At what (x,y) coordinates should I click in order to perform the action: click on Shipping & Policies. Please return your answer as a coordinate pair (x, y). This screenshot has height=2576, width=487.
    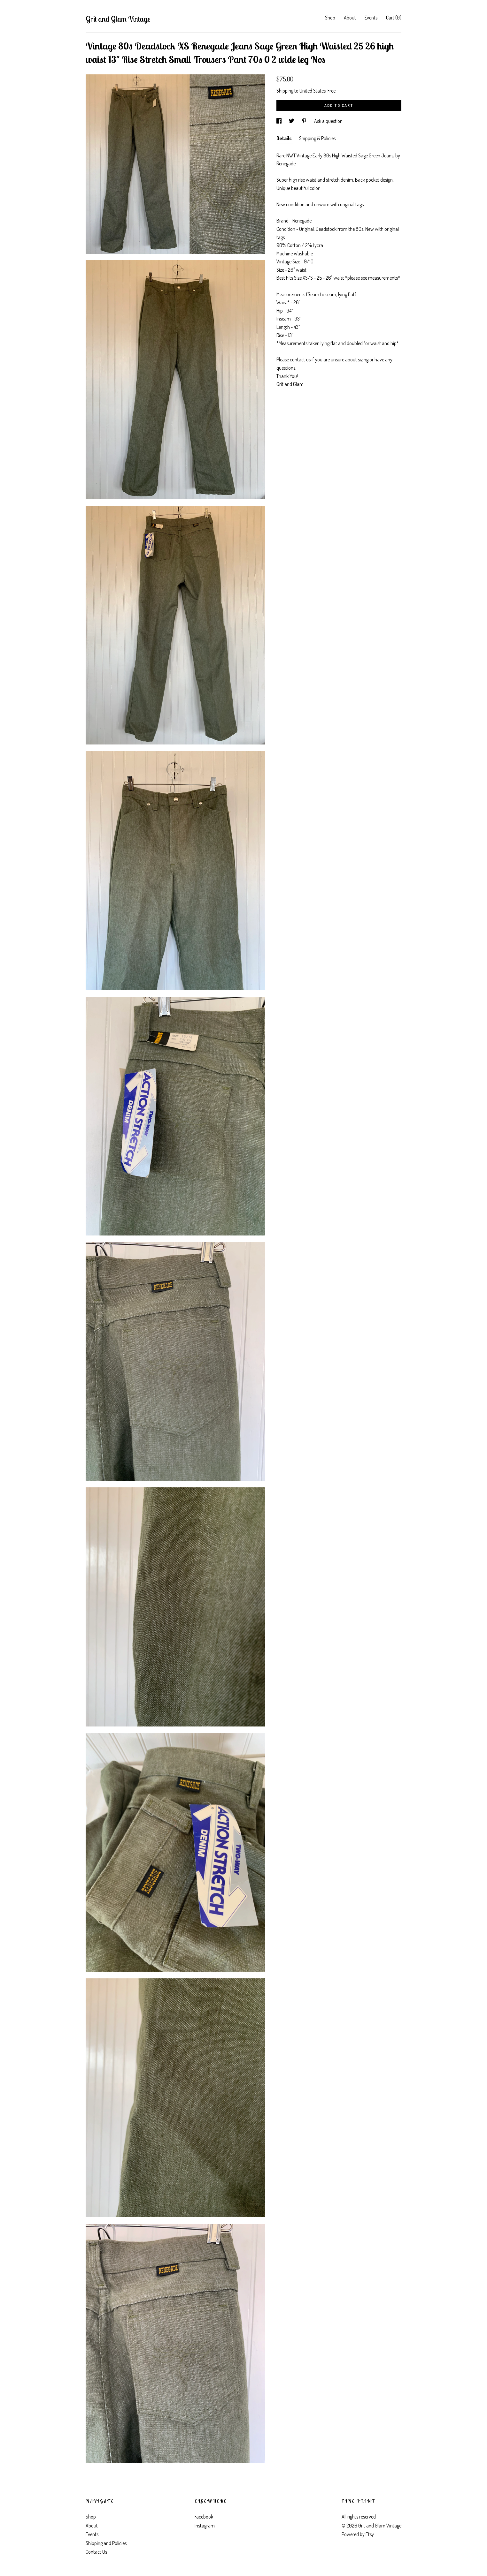
    Looking at the image, I should click on (317, 138).